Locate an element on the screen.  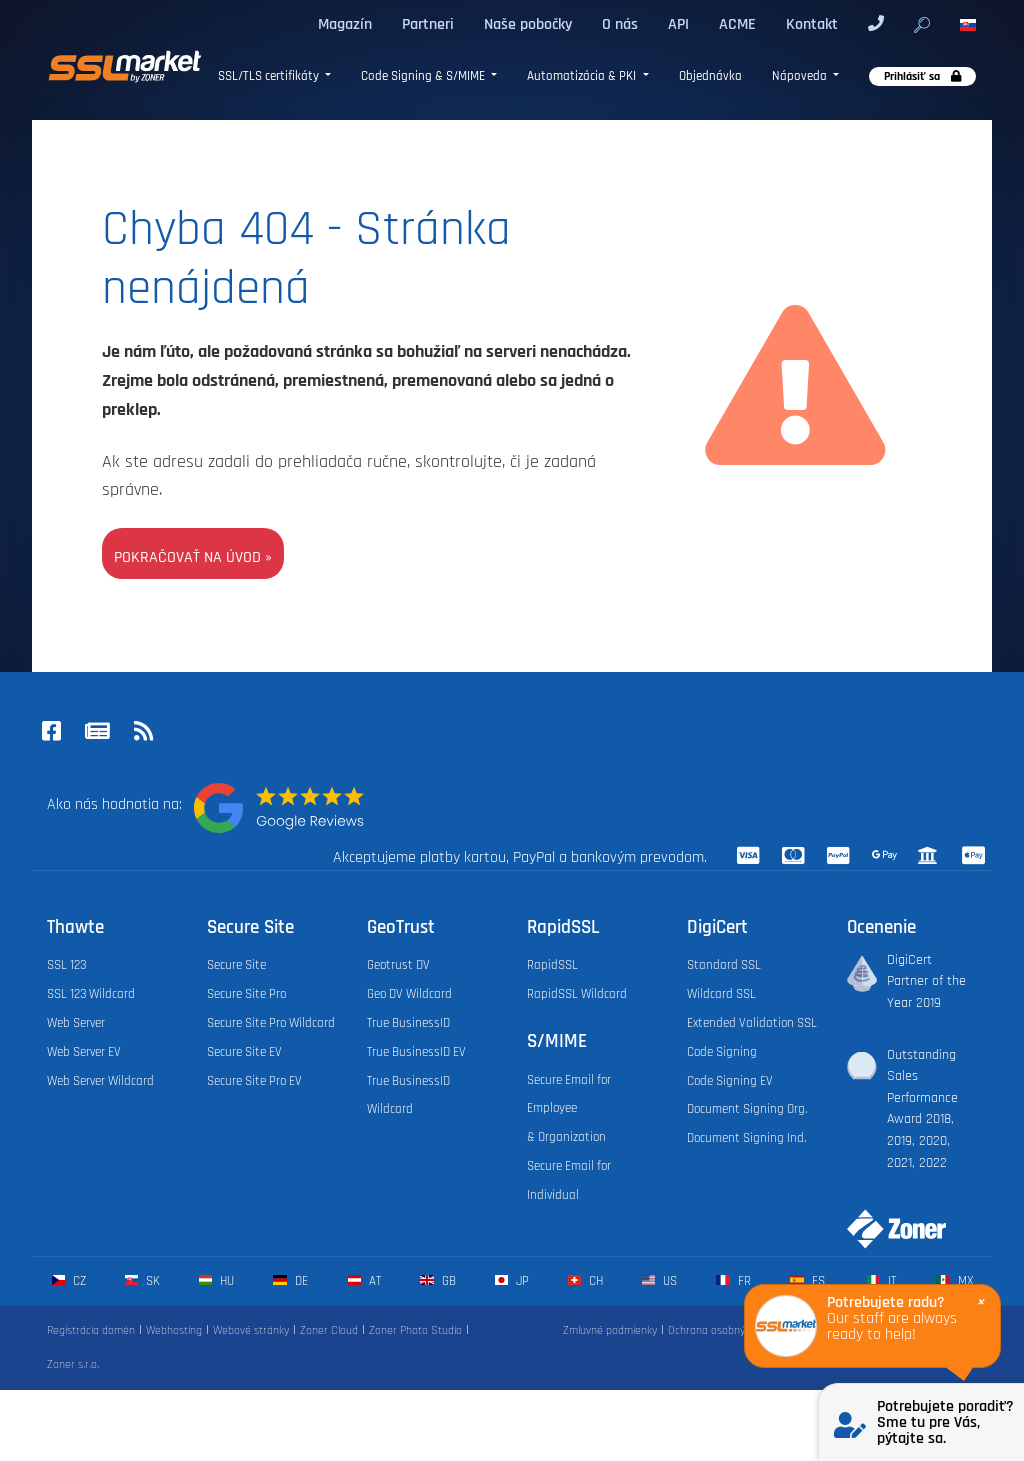
Document Signing Ind. is located at coordinates (746, 1138).